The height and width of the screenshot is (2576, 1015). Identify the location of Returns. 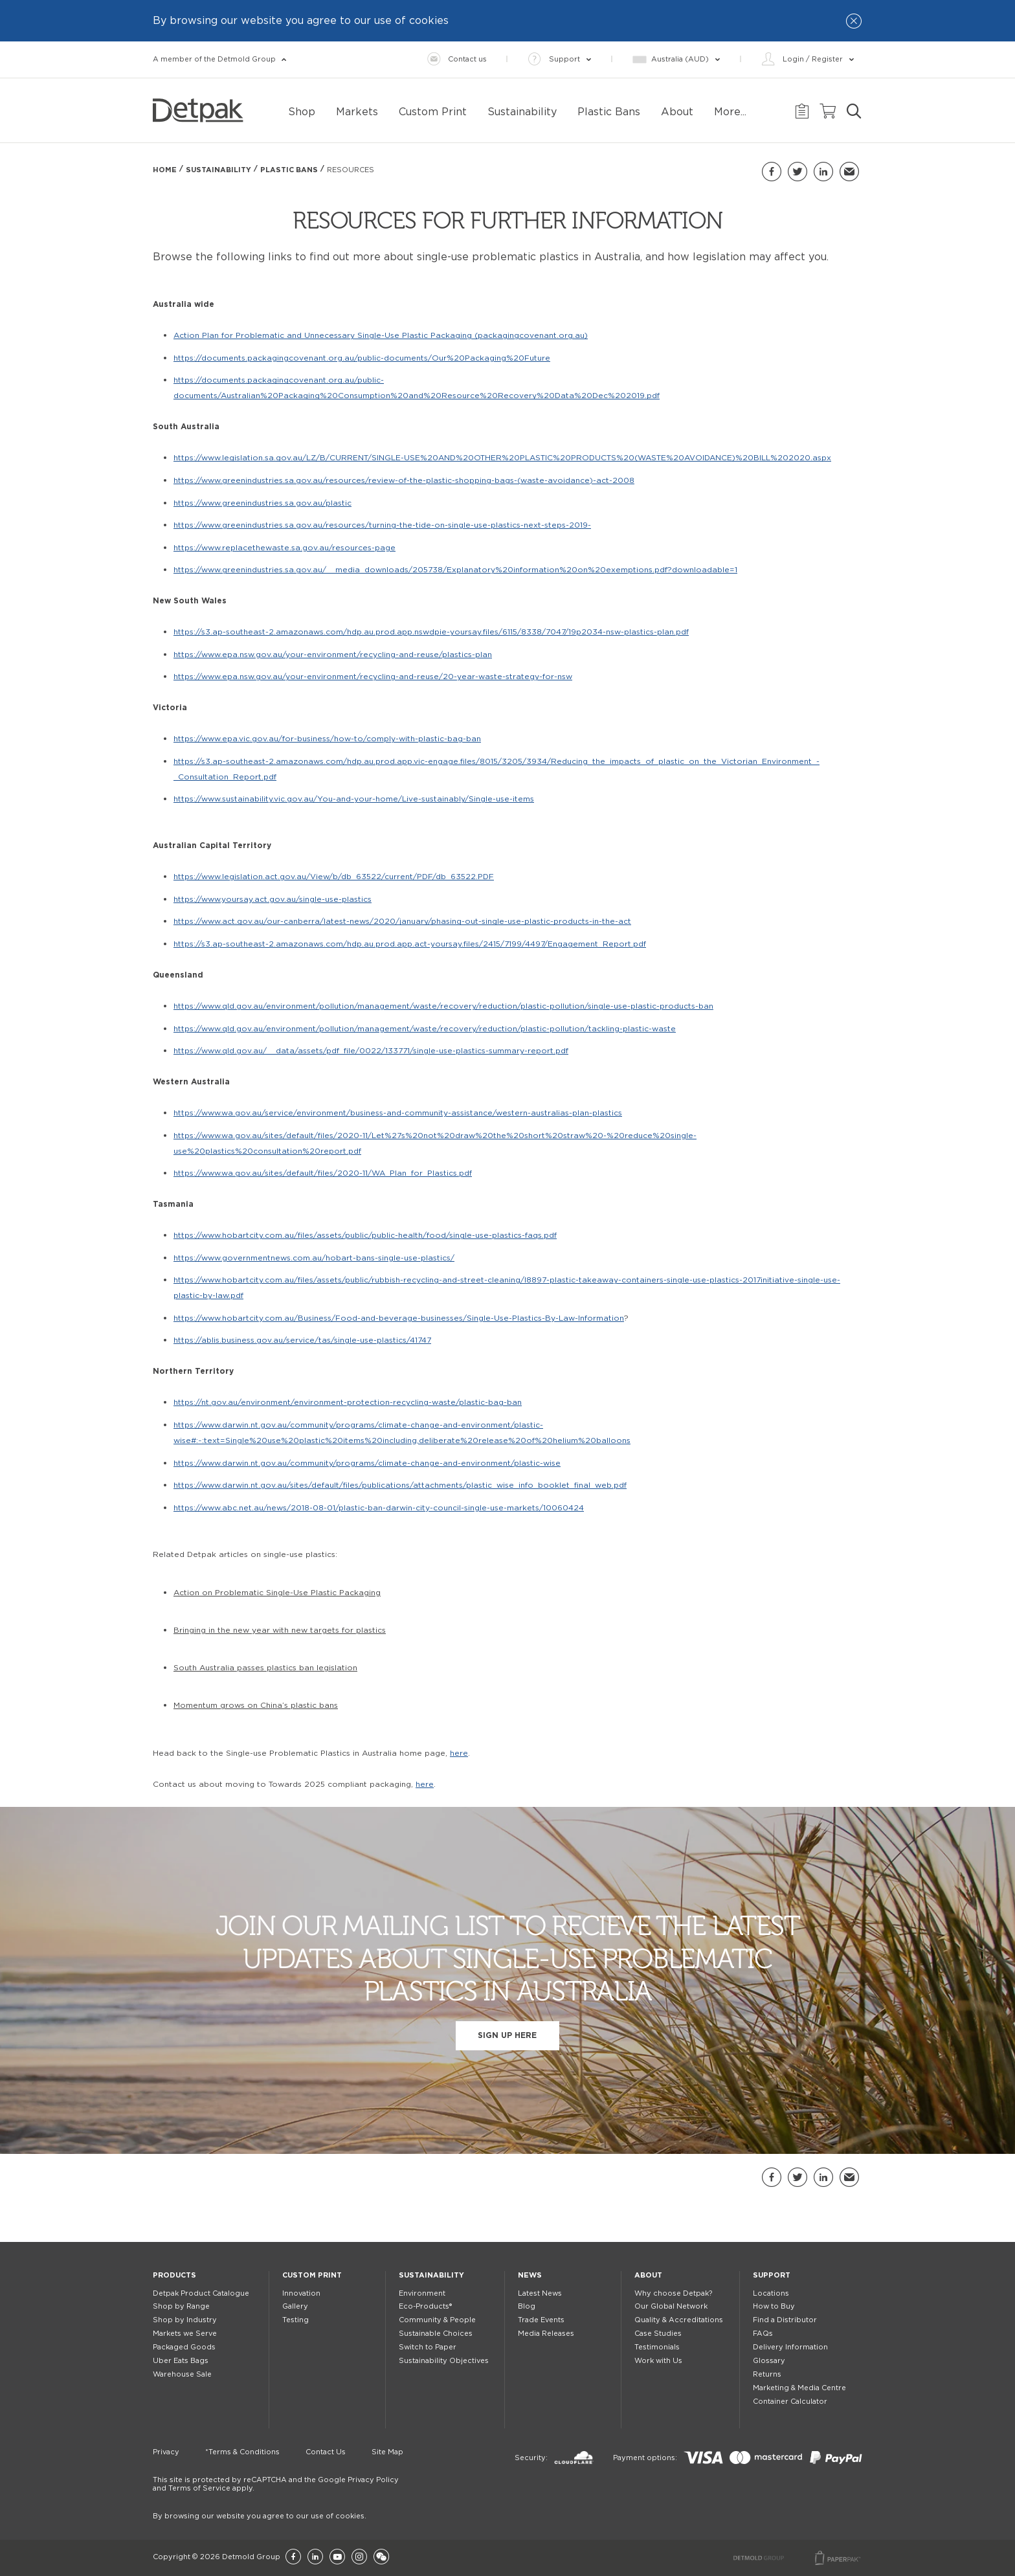
(767, 2374).